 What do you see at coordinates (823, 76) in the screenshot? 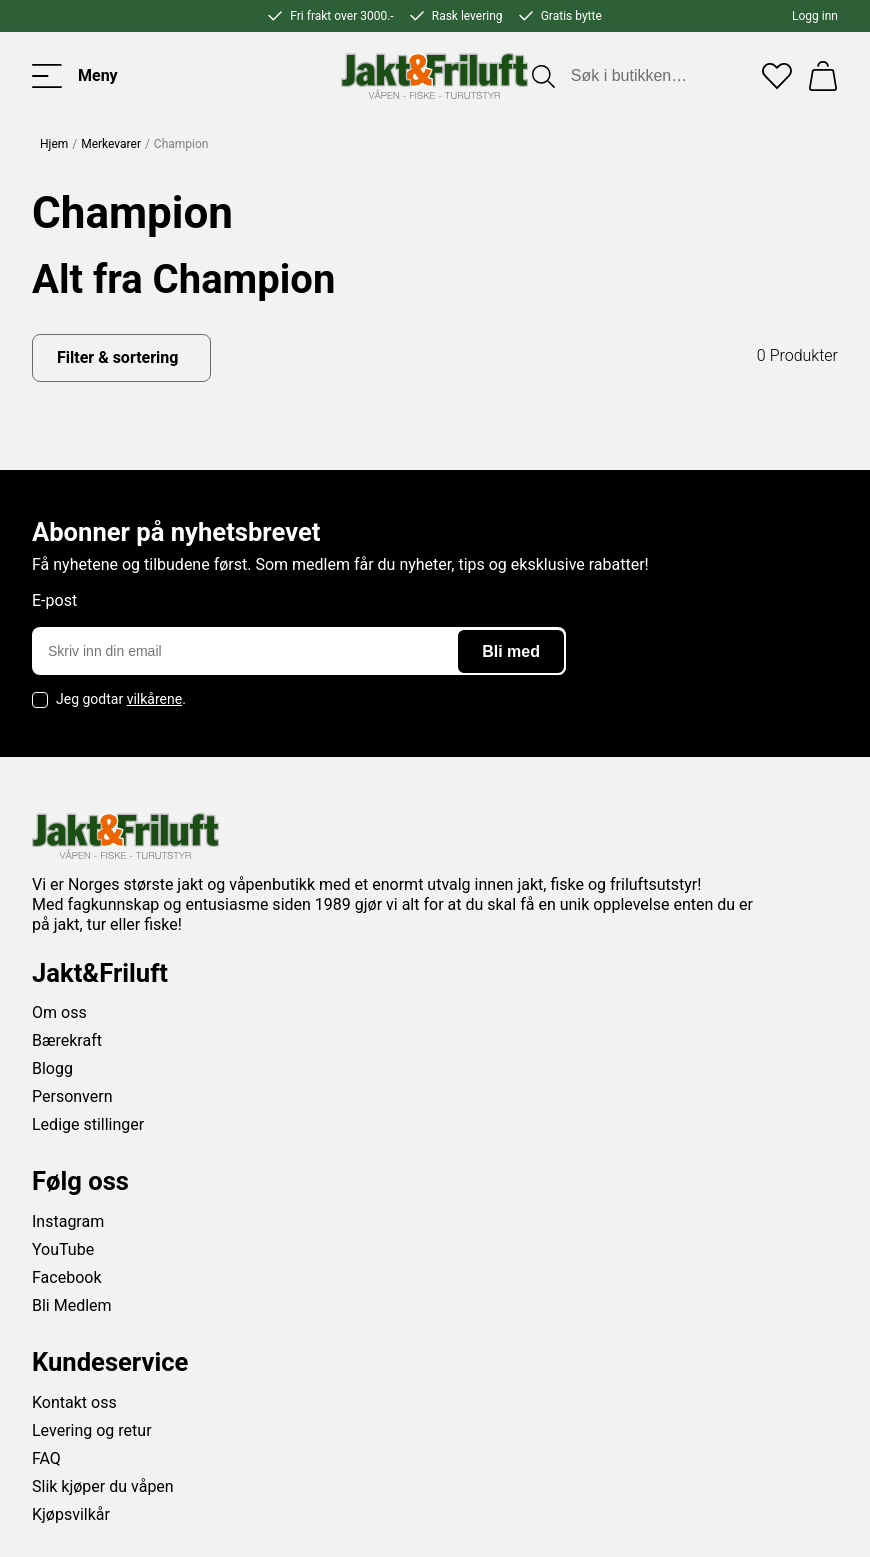
I see `[Handlekurv]` at bounding box center [823, 76].